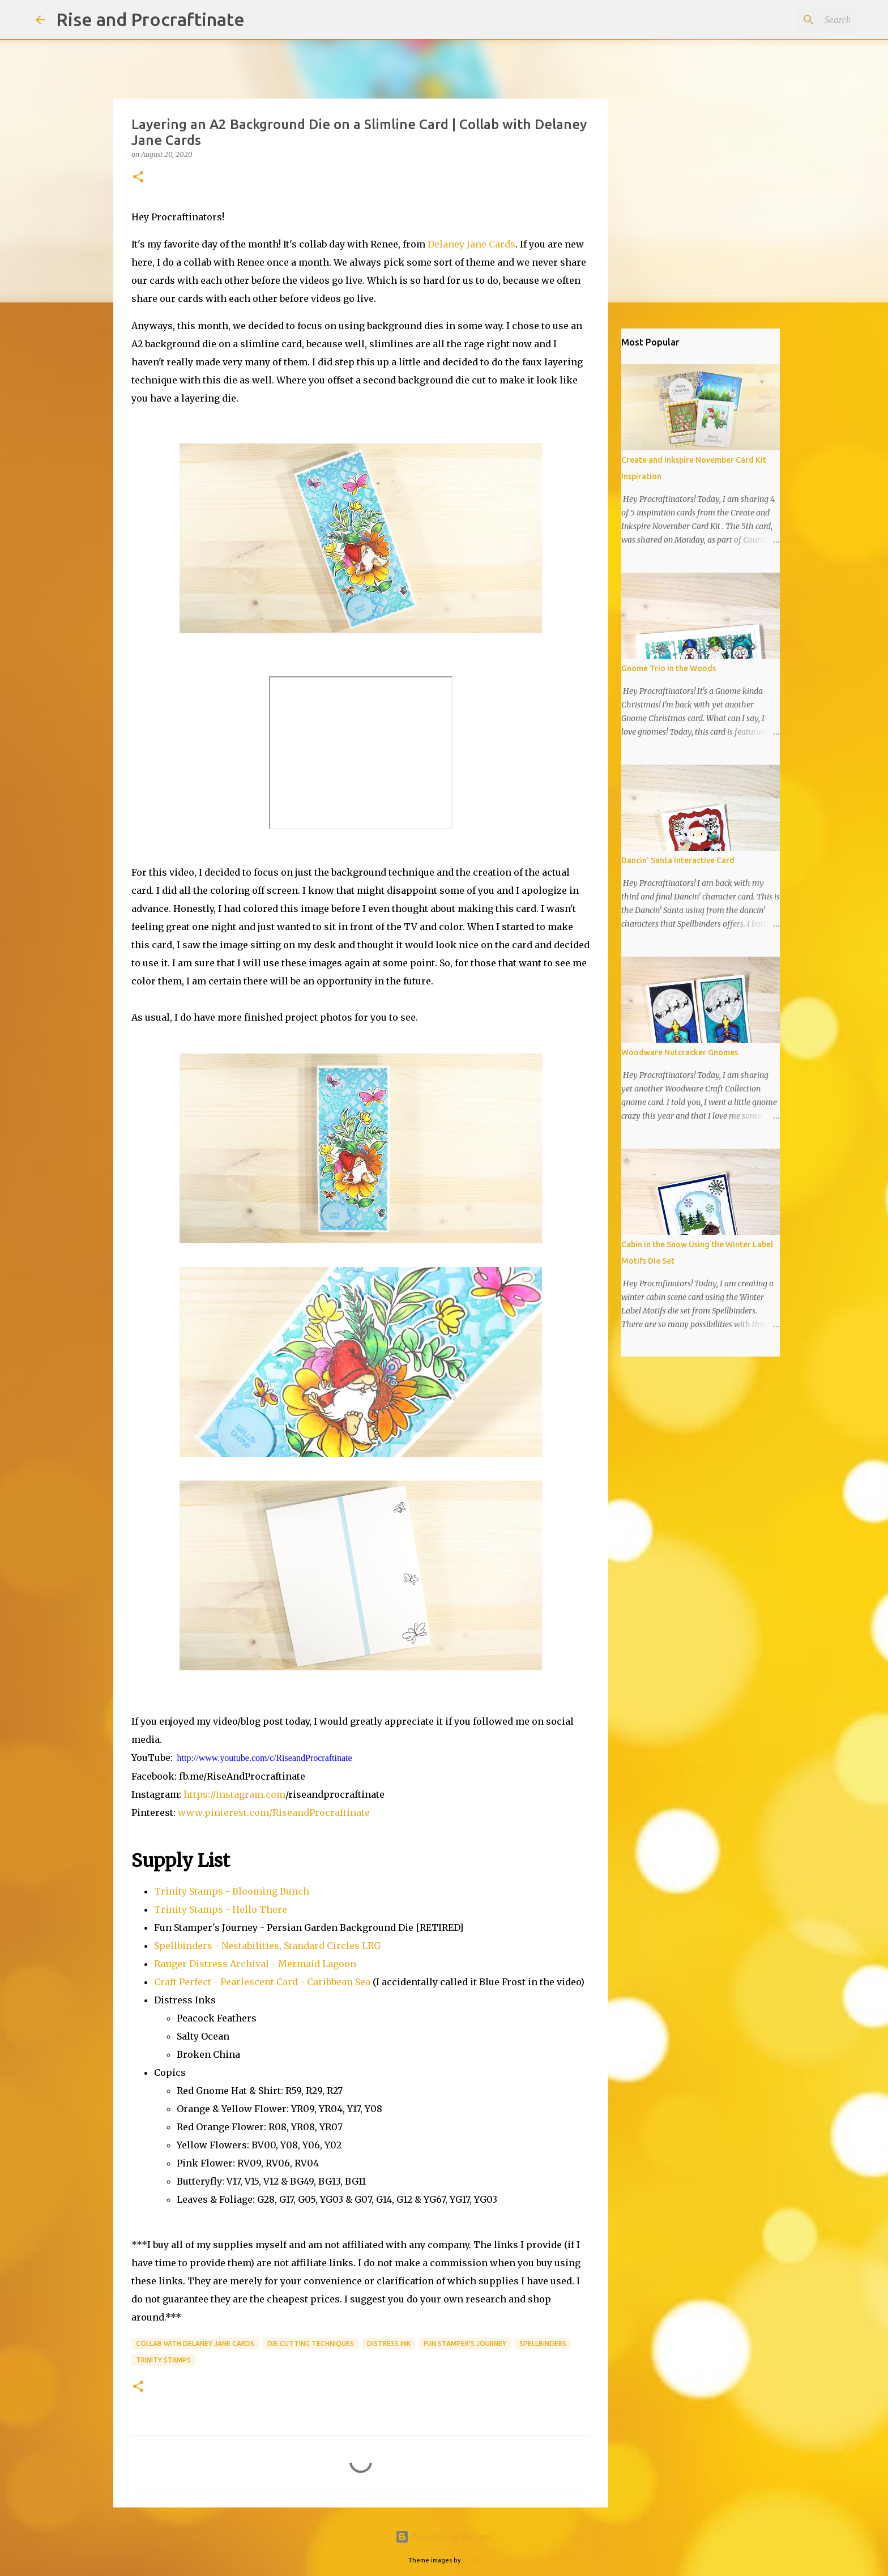 This screenshot has width=888, height=2576. Describe the element at coordinates (255, 1963) in the screenshot. I see `Ranger Distress Archival - Mermaid Lagoon` at that location.